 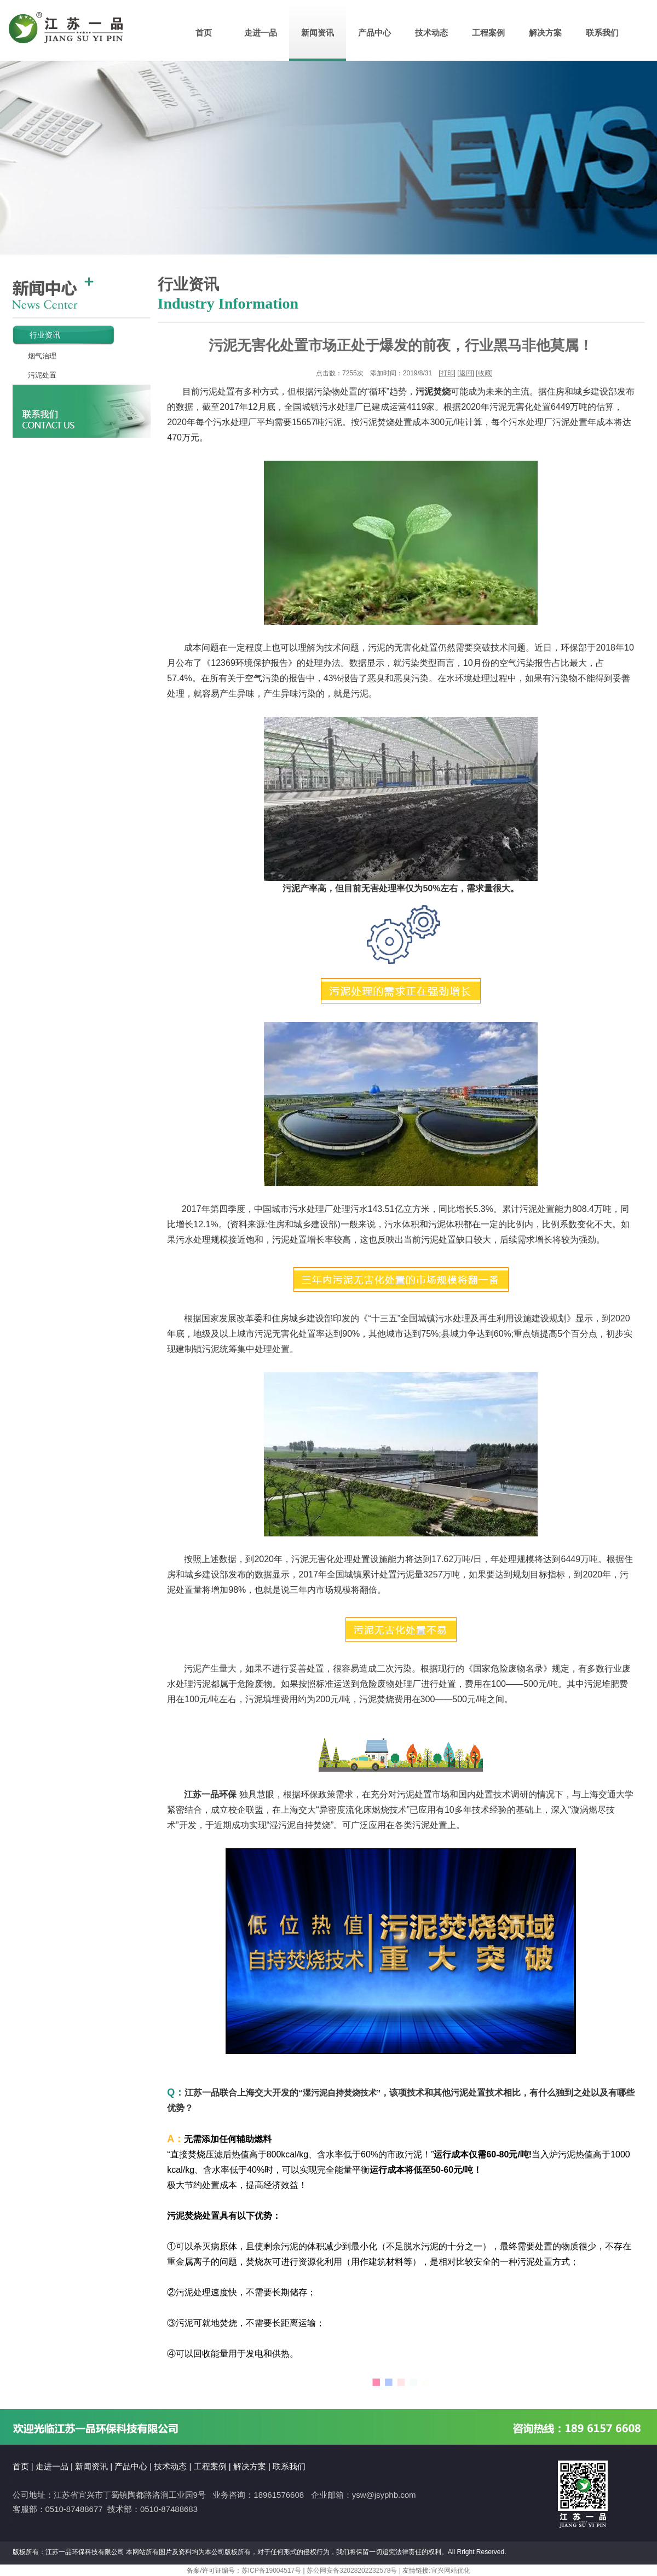 I want to click on 收藏, so click(x=484, y=373).